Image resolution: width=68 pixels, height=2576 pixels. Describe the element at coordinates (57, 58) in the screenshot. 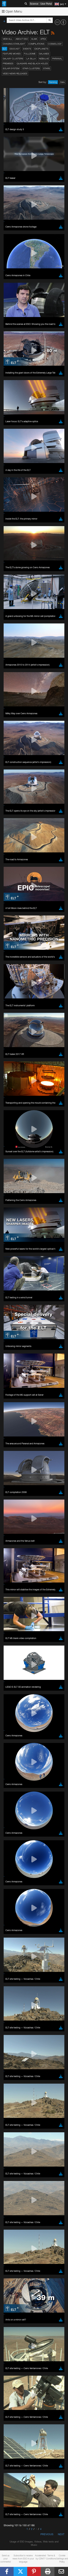

I see `Paranal` at that location.